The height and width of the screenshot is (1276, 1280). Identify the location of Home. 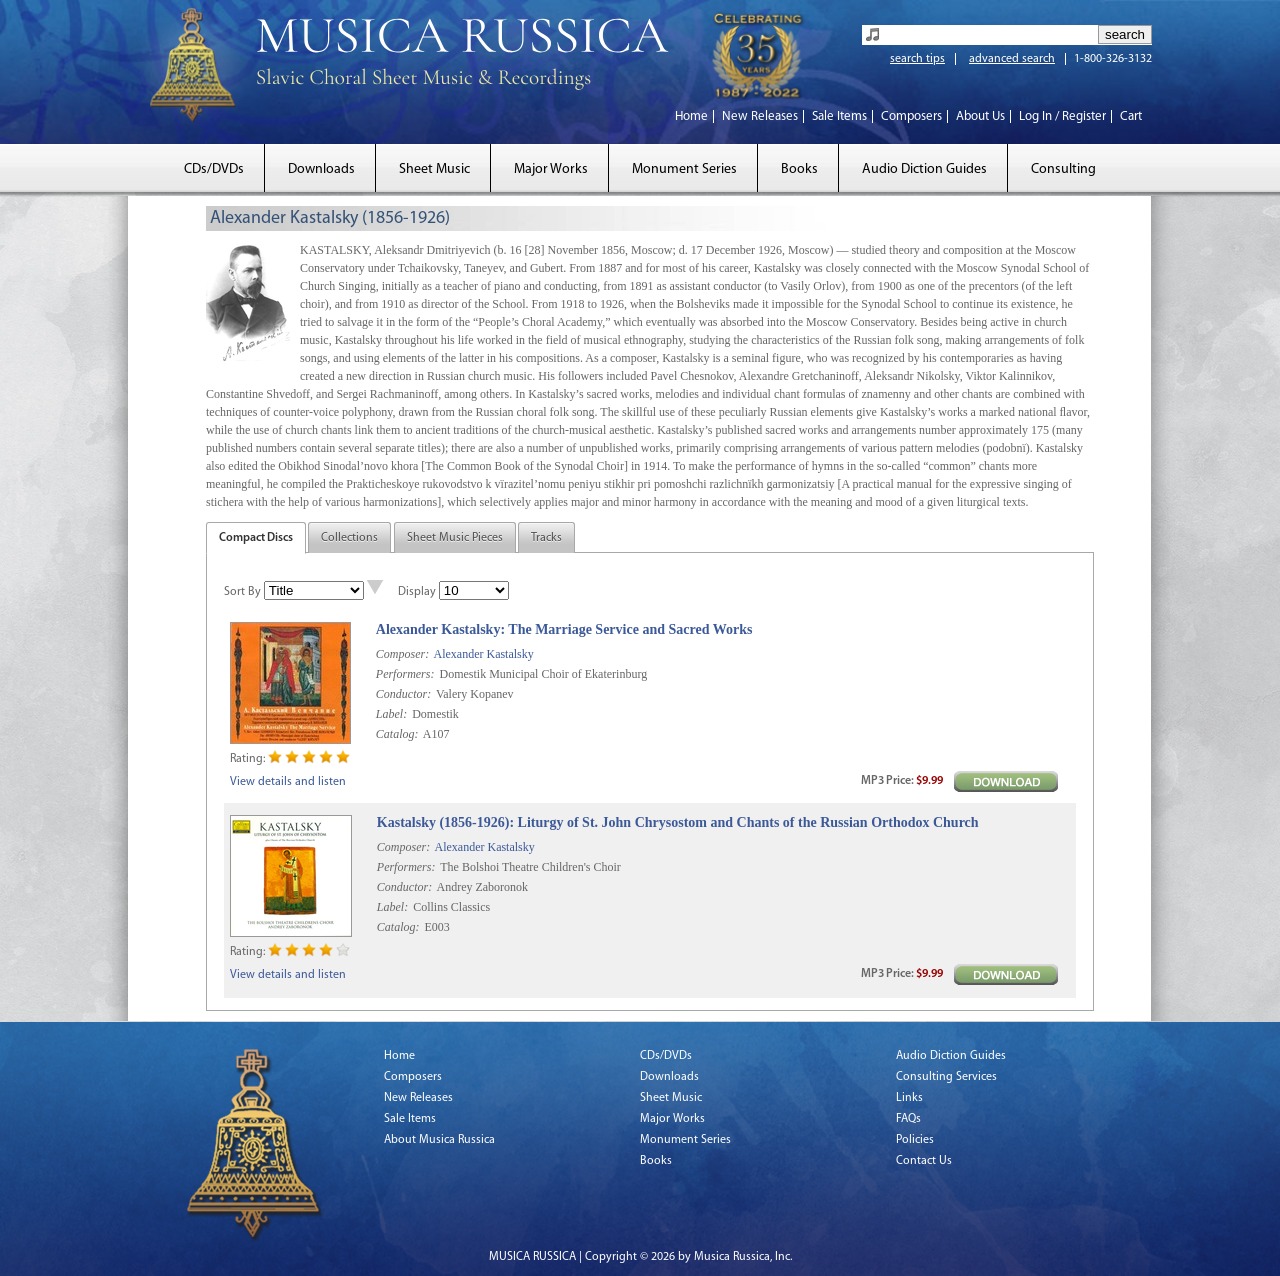
(691, 116).